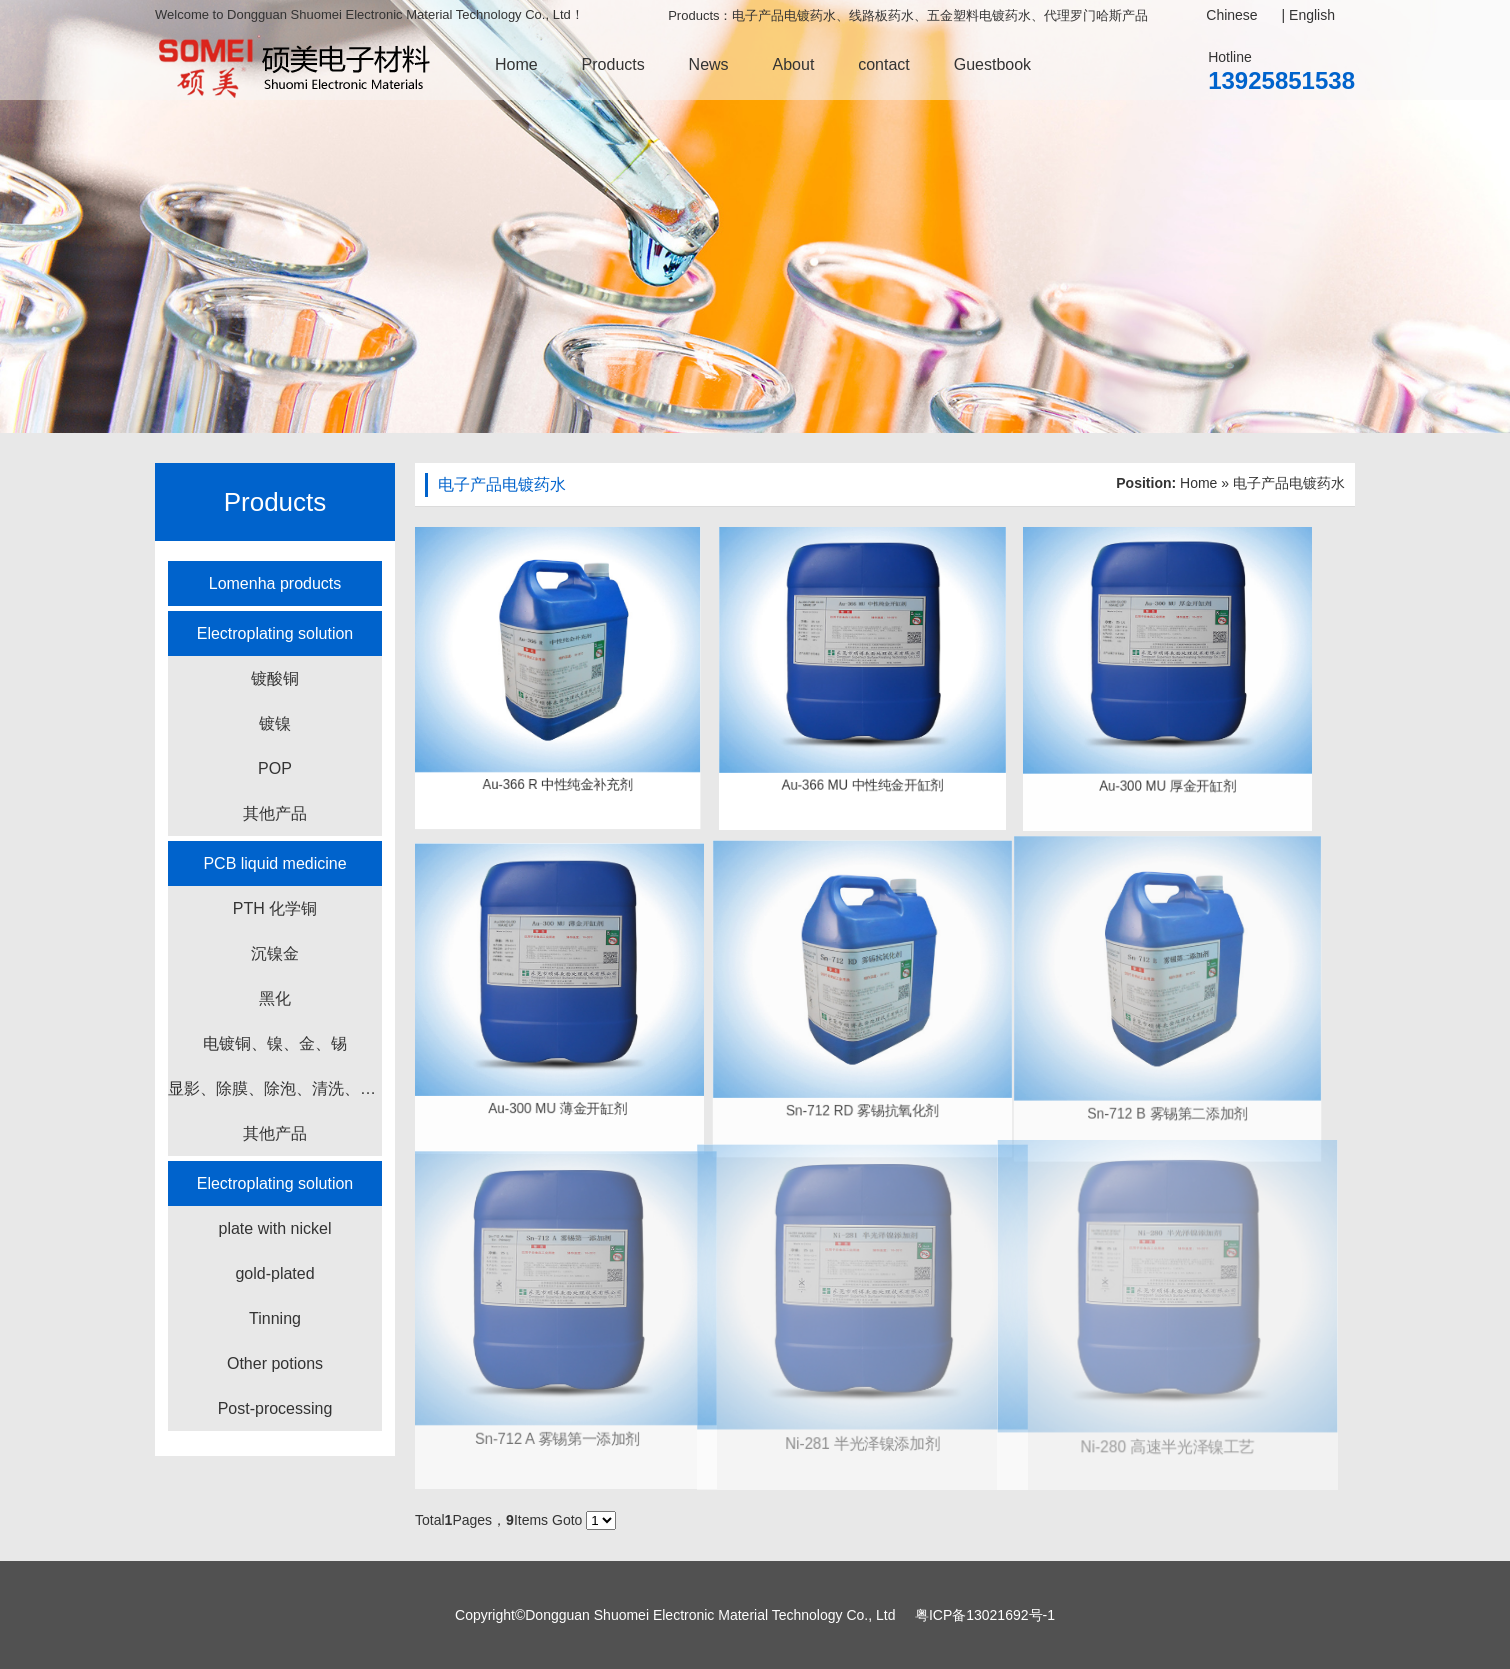  What do you see at coordinates (275, 813) in the screenshot?
I see `其他产品` at bounding box center [275, 813].